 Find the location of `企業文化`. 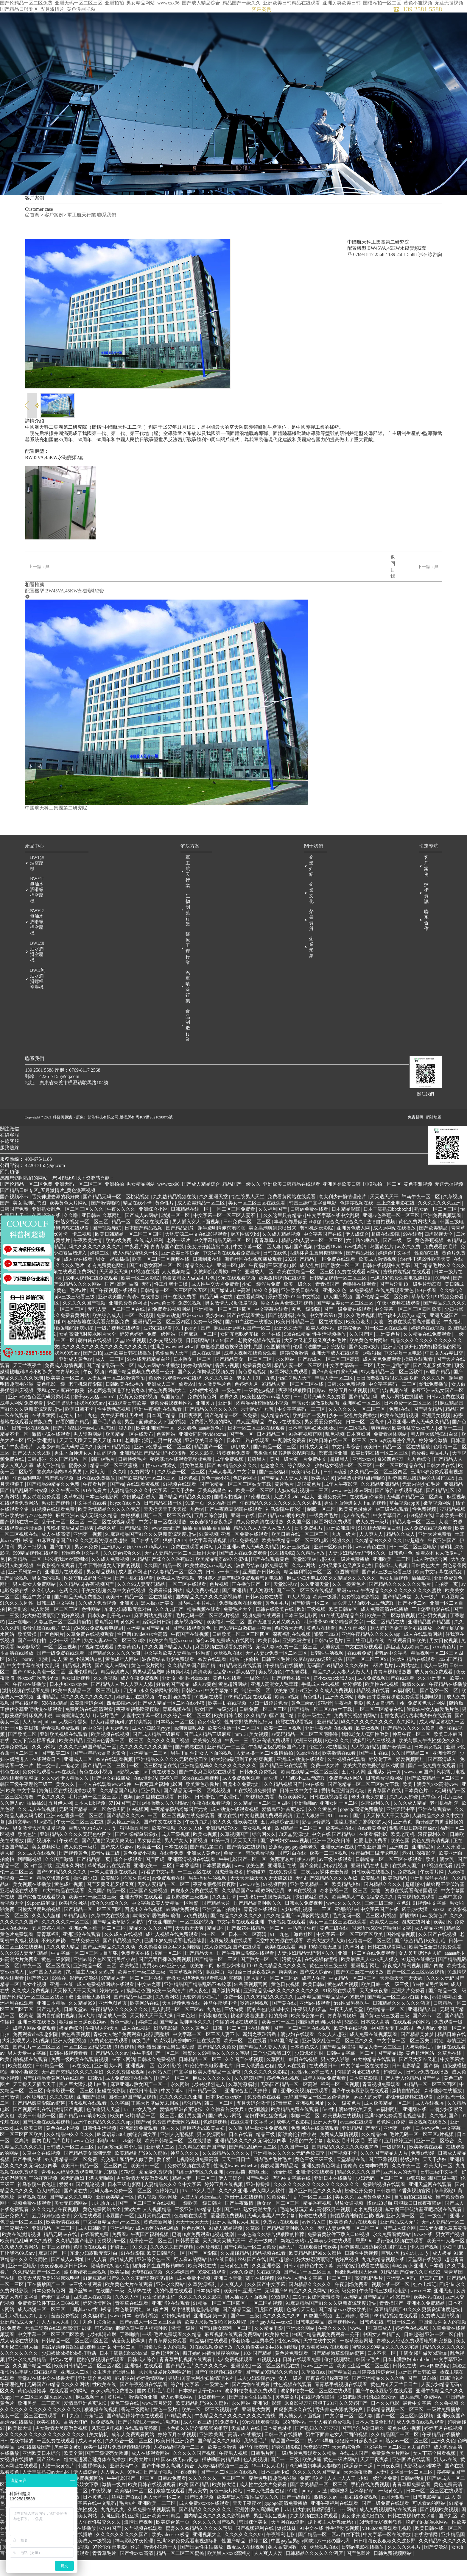

企業文化 is located at coordinates (310, 912).